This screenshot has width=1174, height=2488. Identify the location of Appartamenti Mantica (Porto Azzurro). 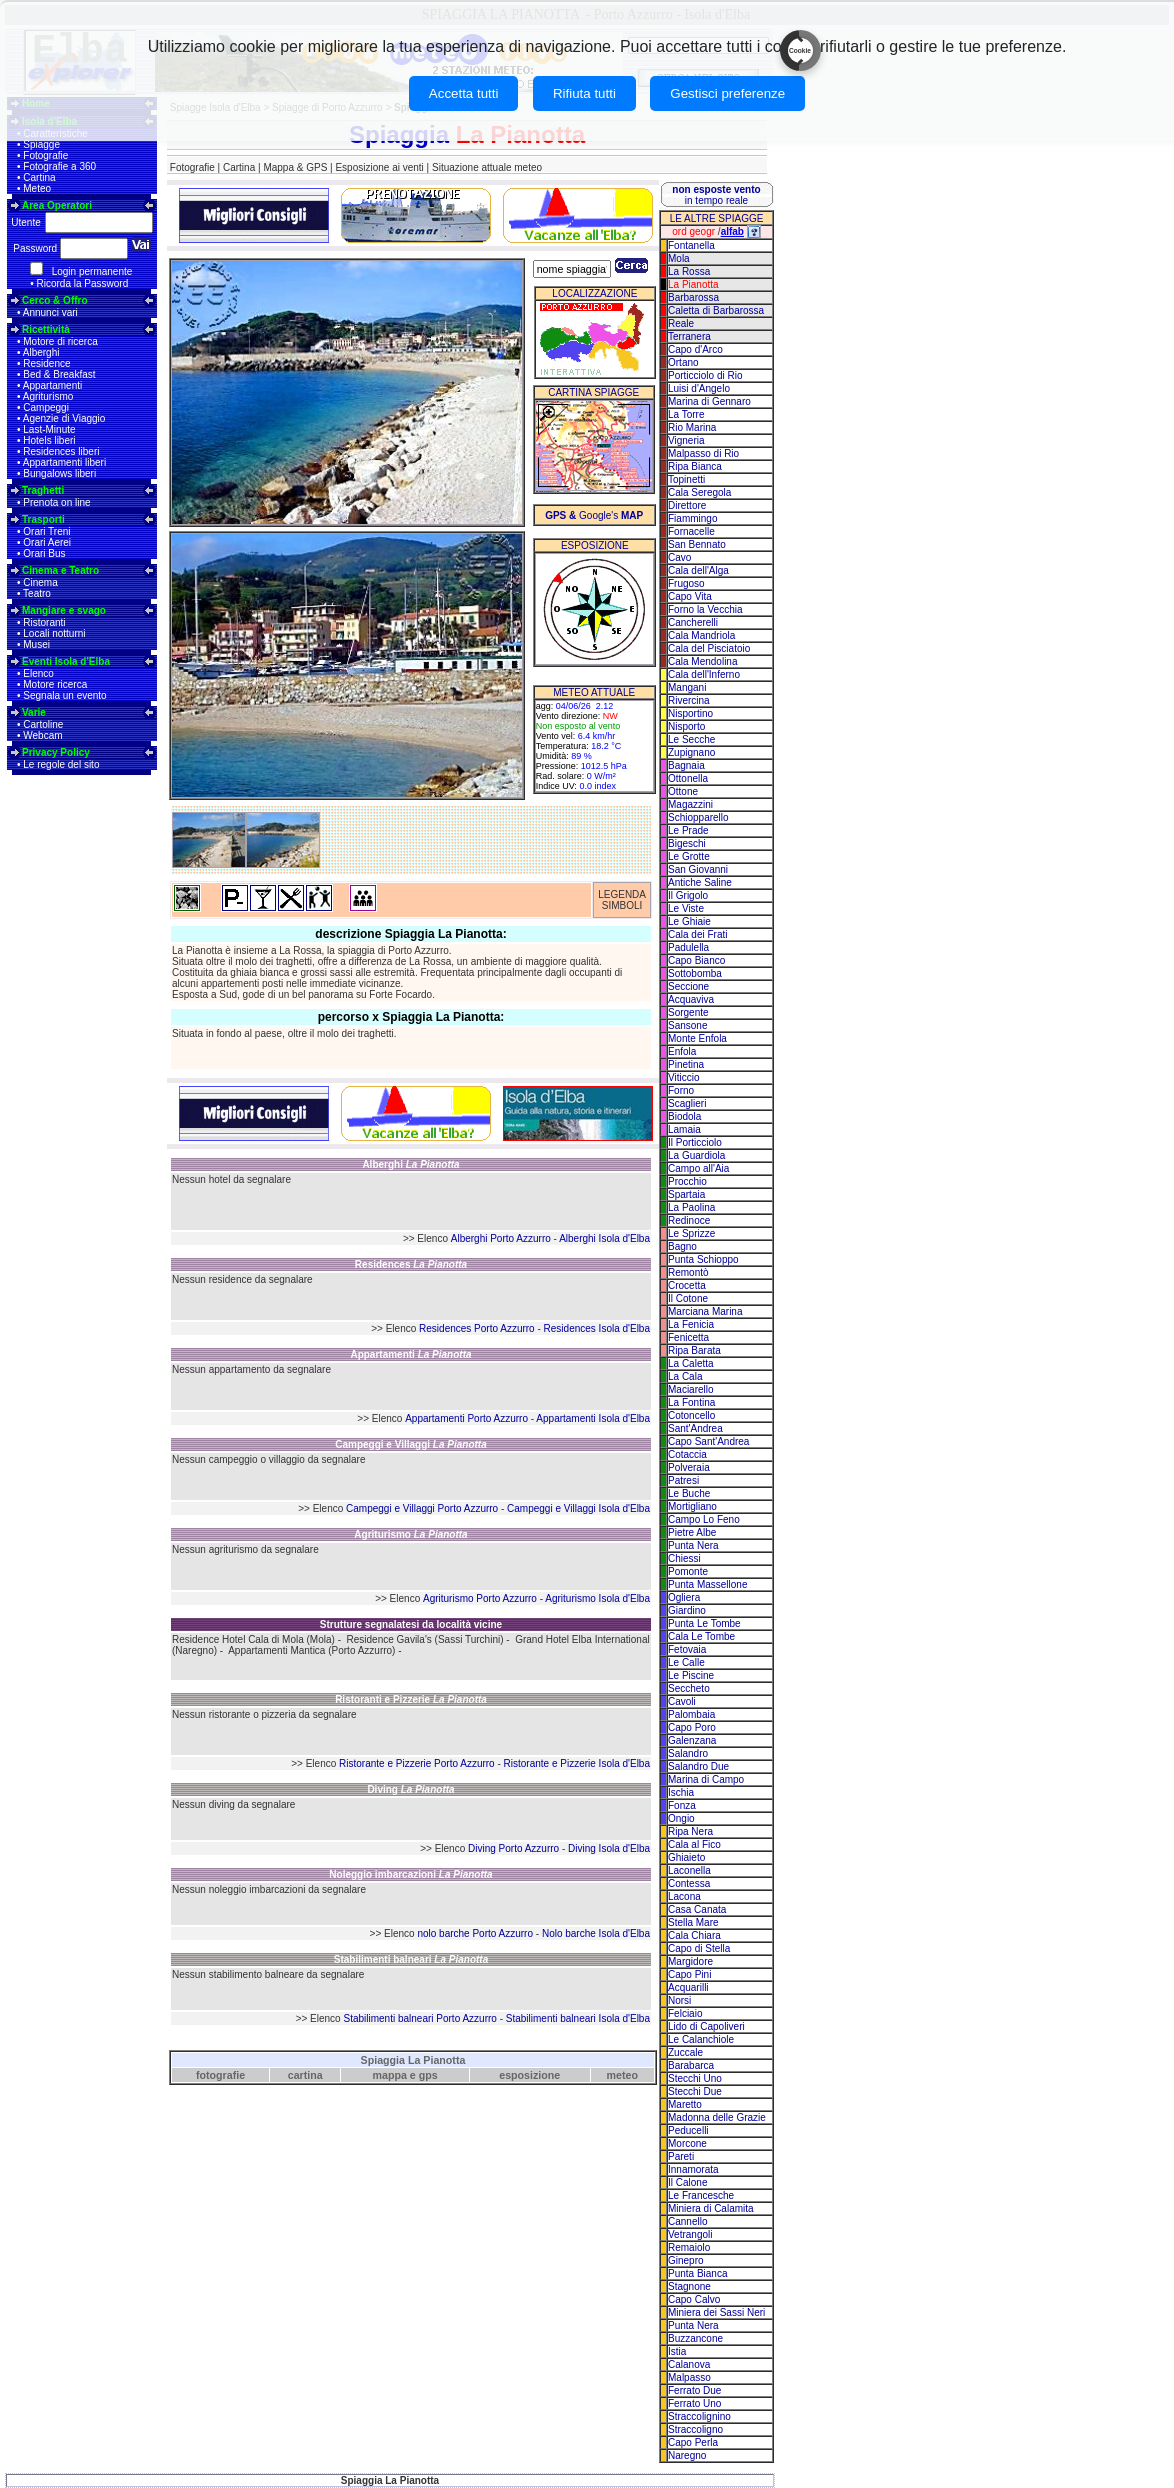
(311, 1650).